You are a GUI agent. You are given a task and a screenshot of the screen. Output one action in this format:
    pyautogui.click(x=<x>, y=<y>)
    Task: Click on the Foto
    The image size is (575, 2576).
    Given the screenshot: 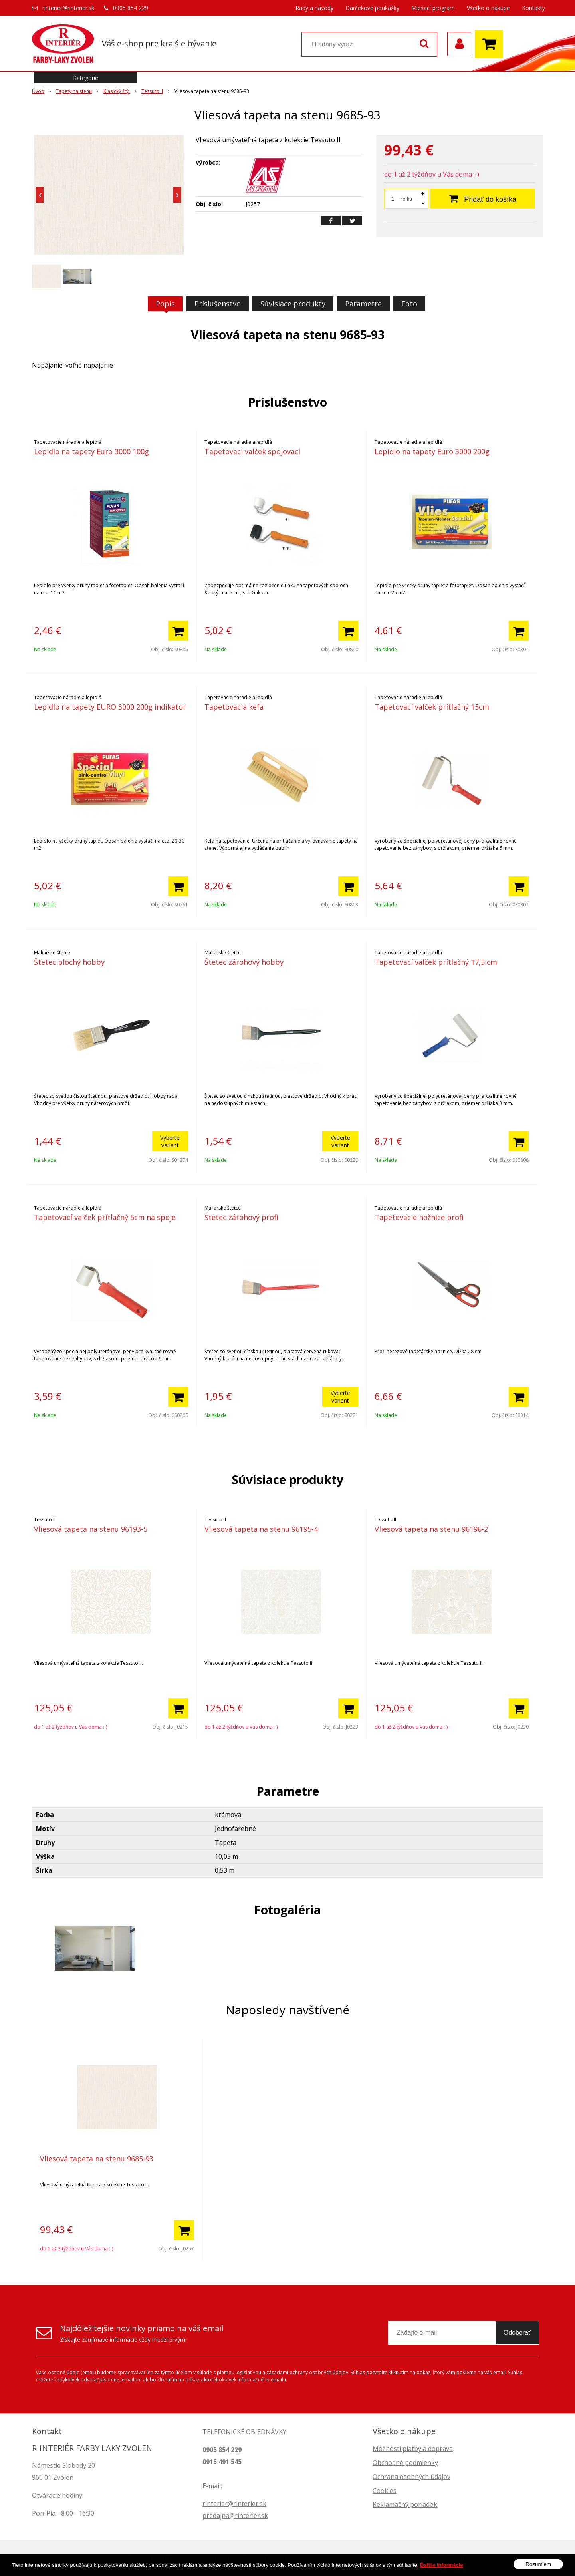 What is the action you would take?
    pyautogui.click(x=409, y=303)
    